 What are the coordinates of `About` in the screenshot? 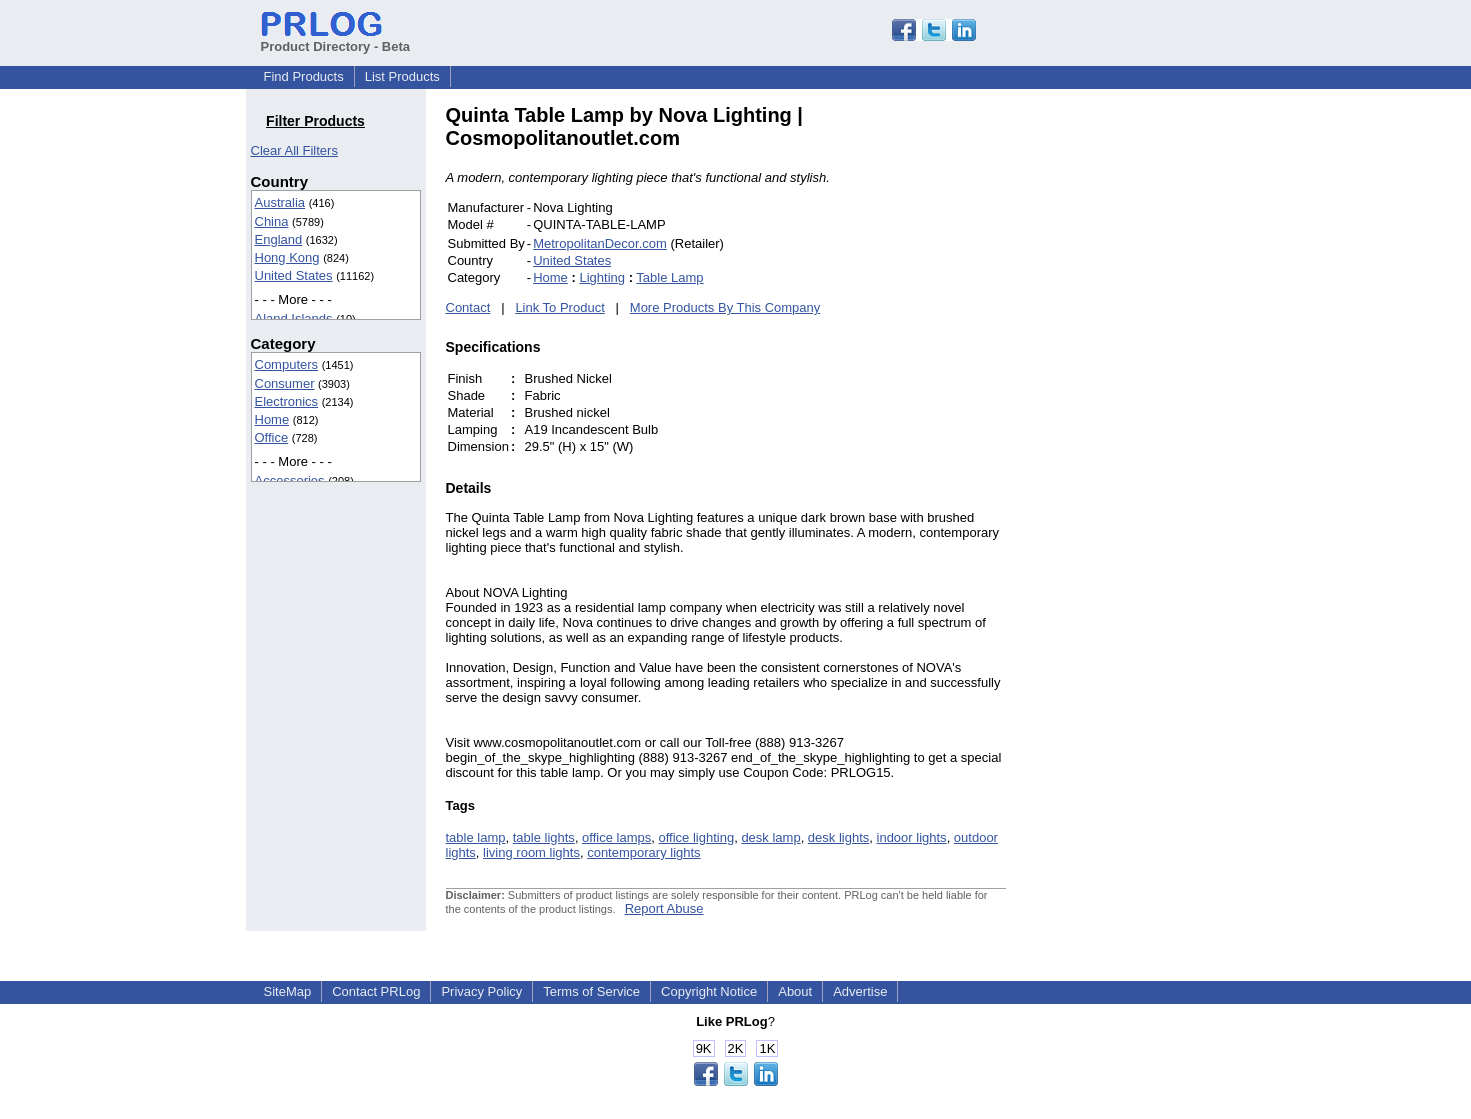 It's located at (795, 991).